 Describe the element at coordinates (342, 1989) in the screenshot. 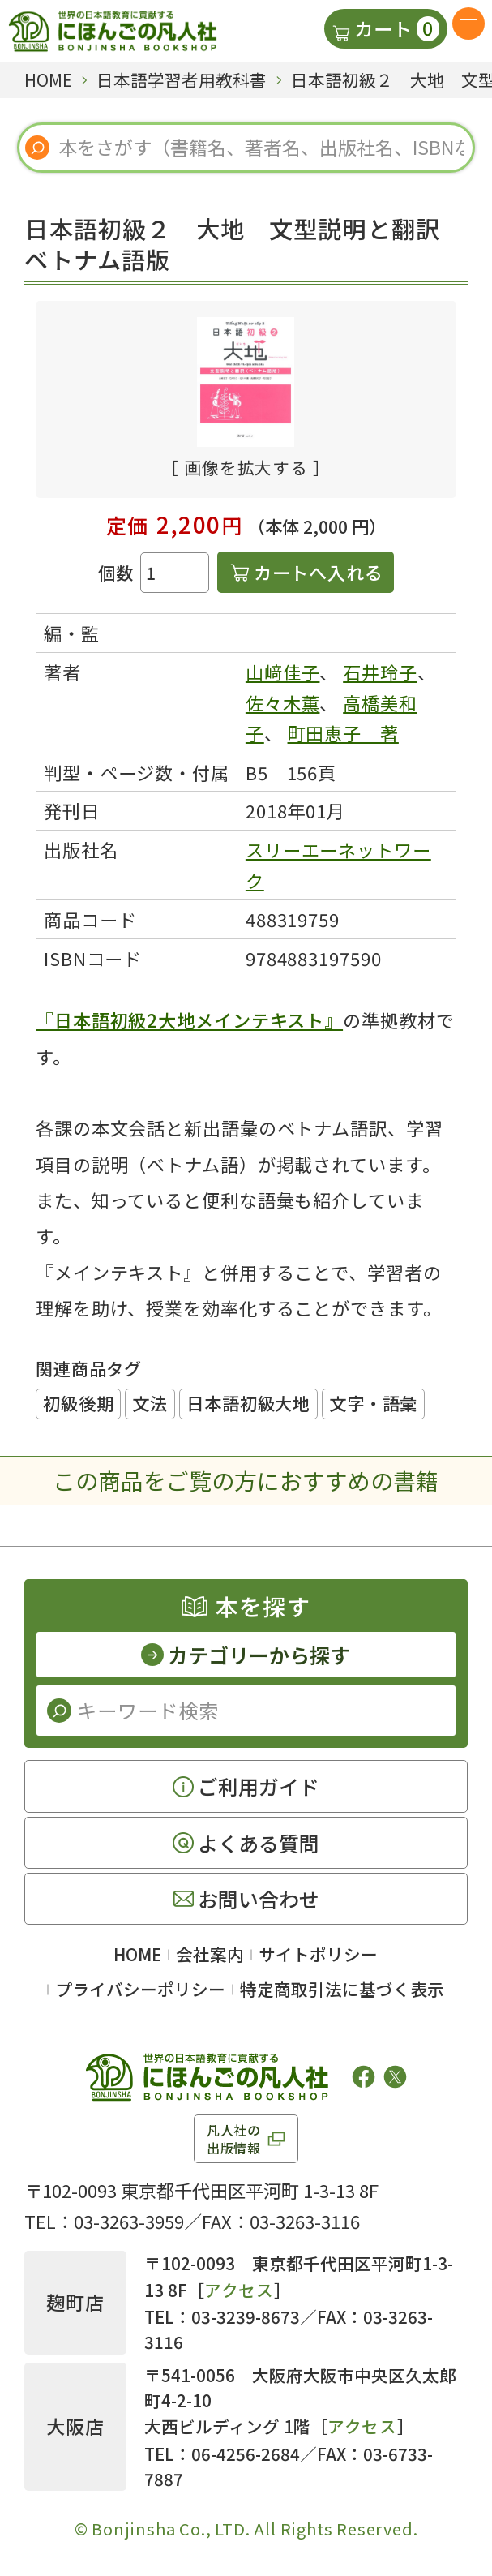

I see `特定商取引法に基づく表示` at that location.